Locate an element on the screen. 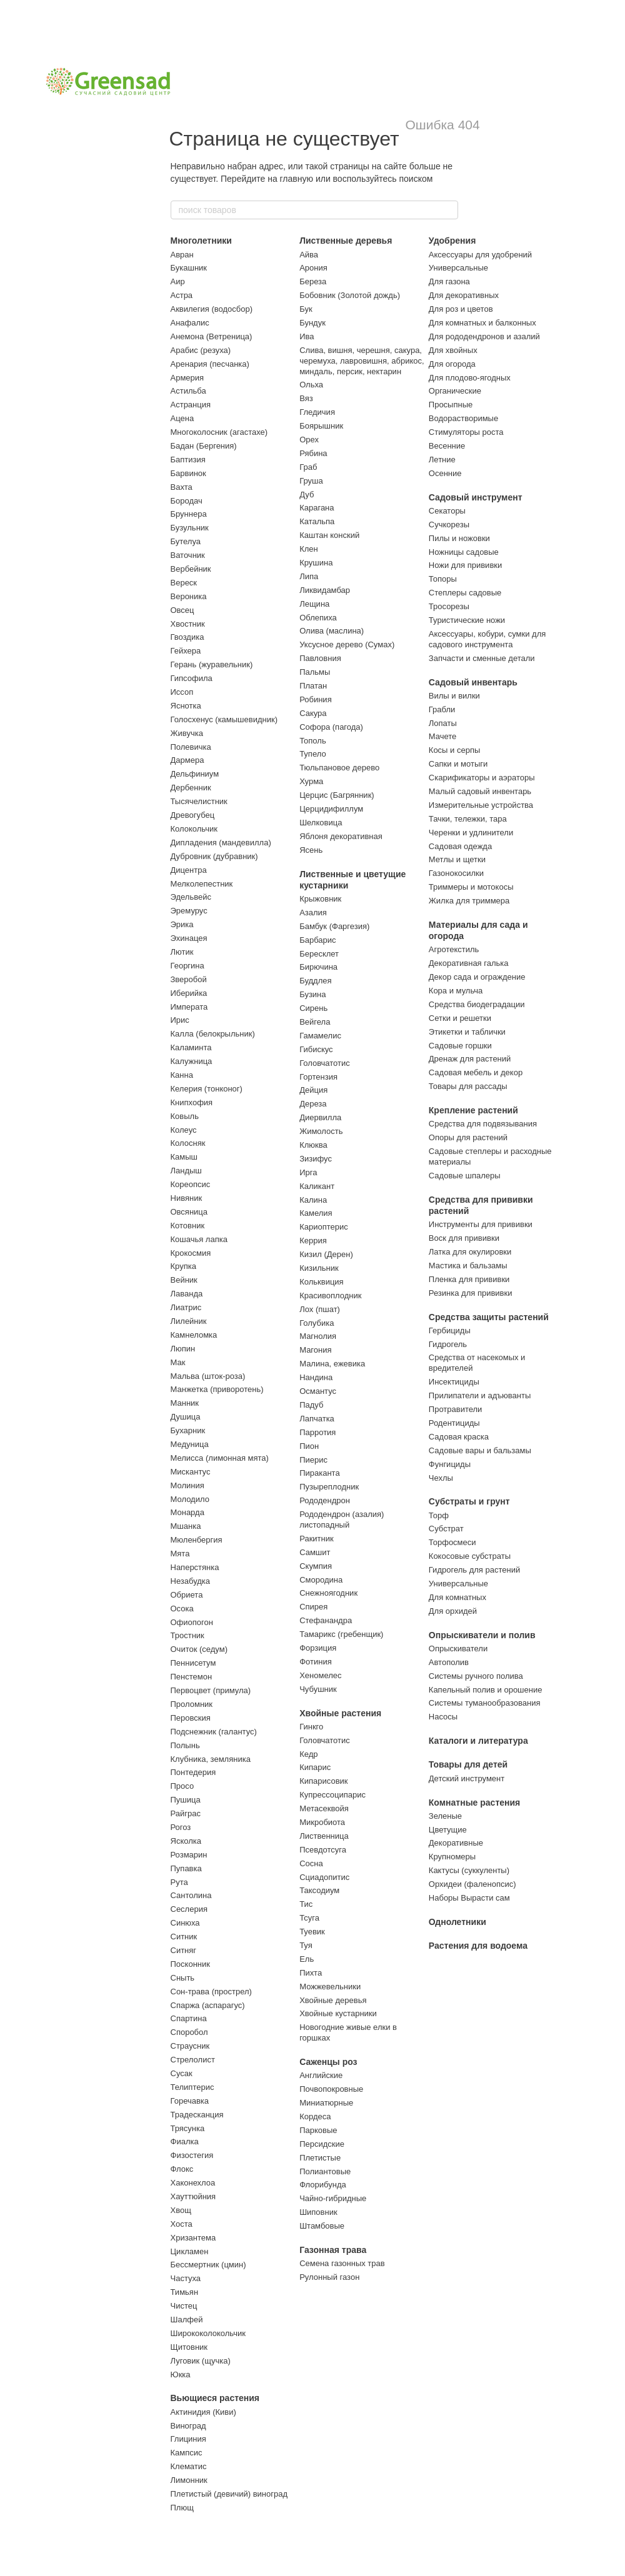 This screenshot has width=625, height=2576. Туристические ножи is located at coordinates (467, 620).